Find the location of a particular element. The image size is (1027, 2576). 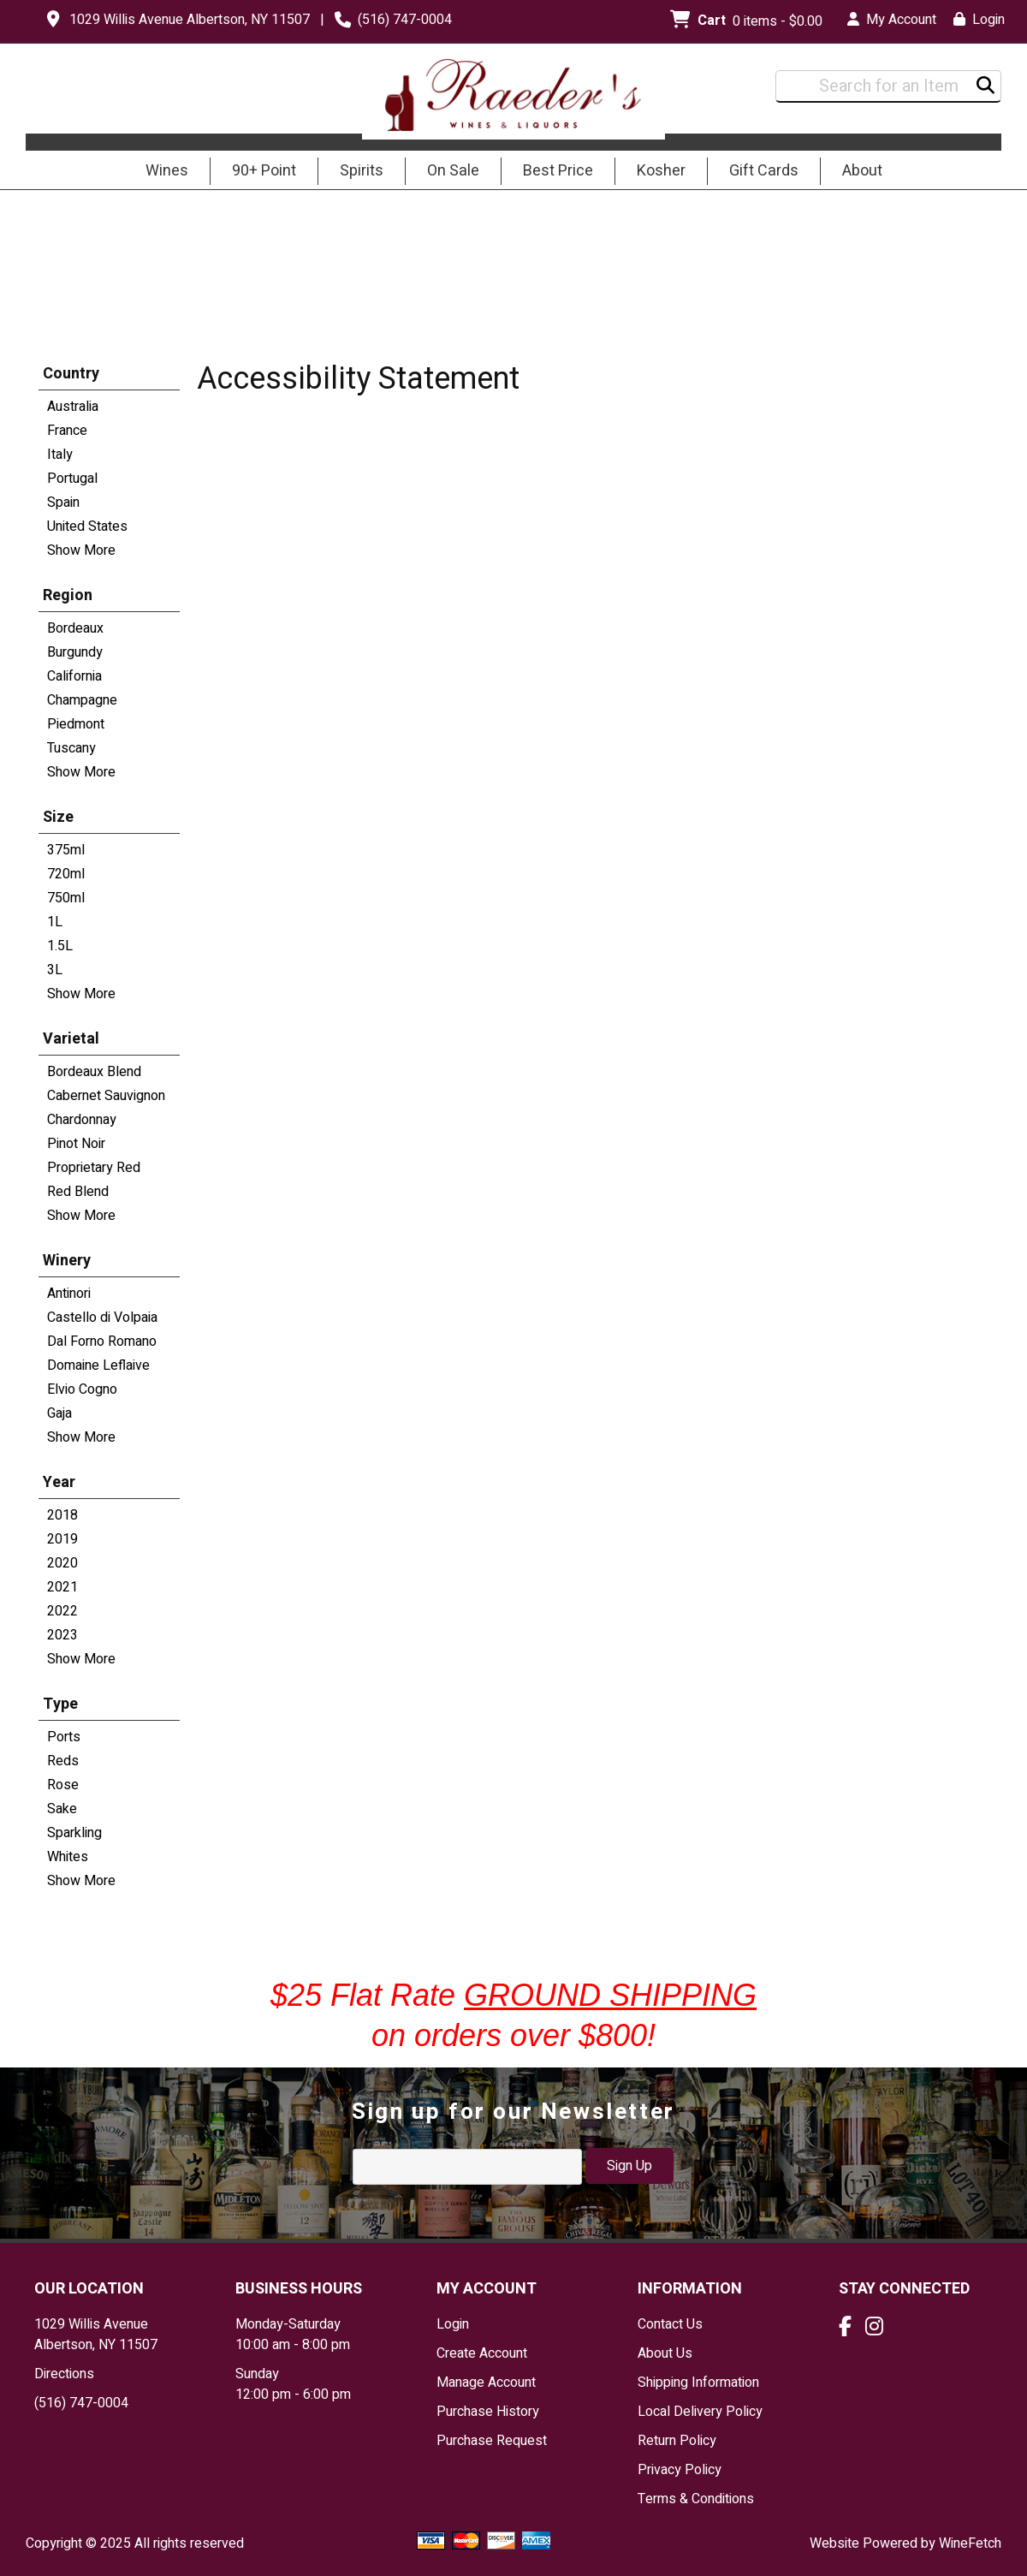

Create Account is located at coordinates (481, 2353).